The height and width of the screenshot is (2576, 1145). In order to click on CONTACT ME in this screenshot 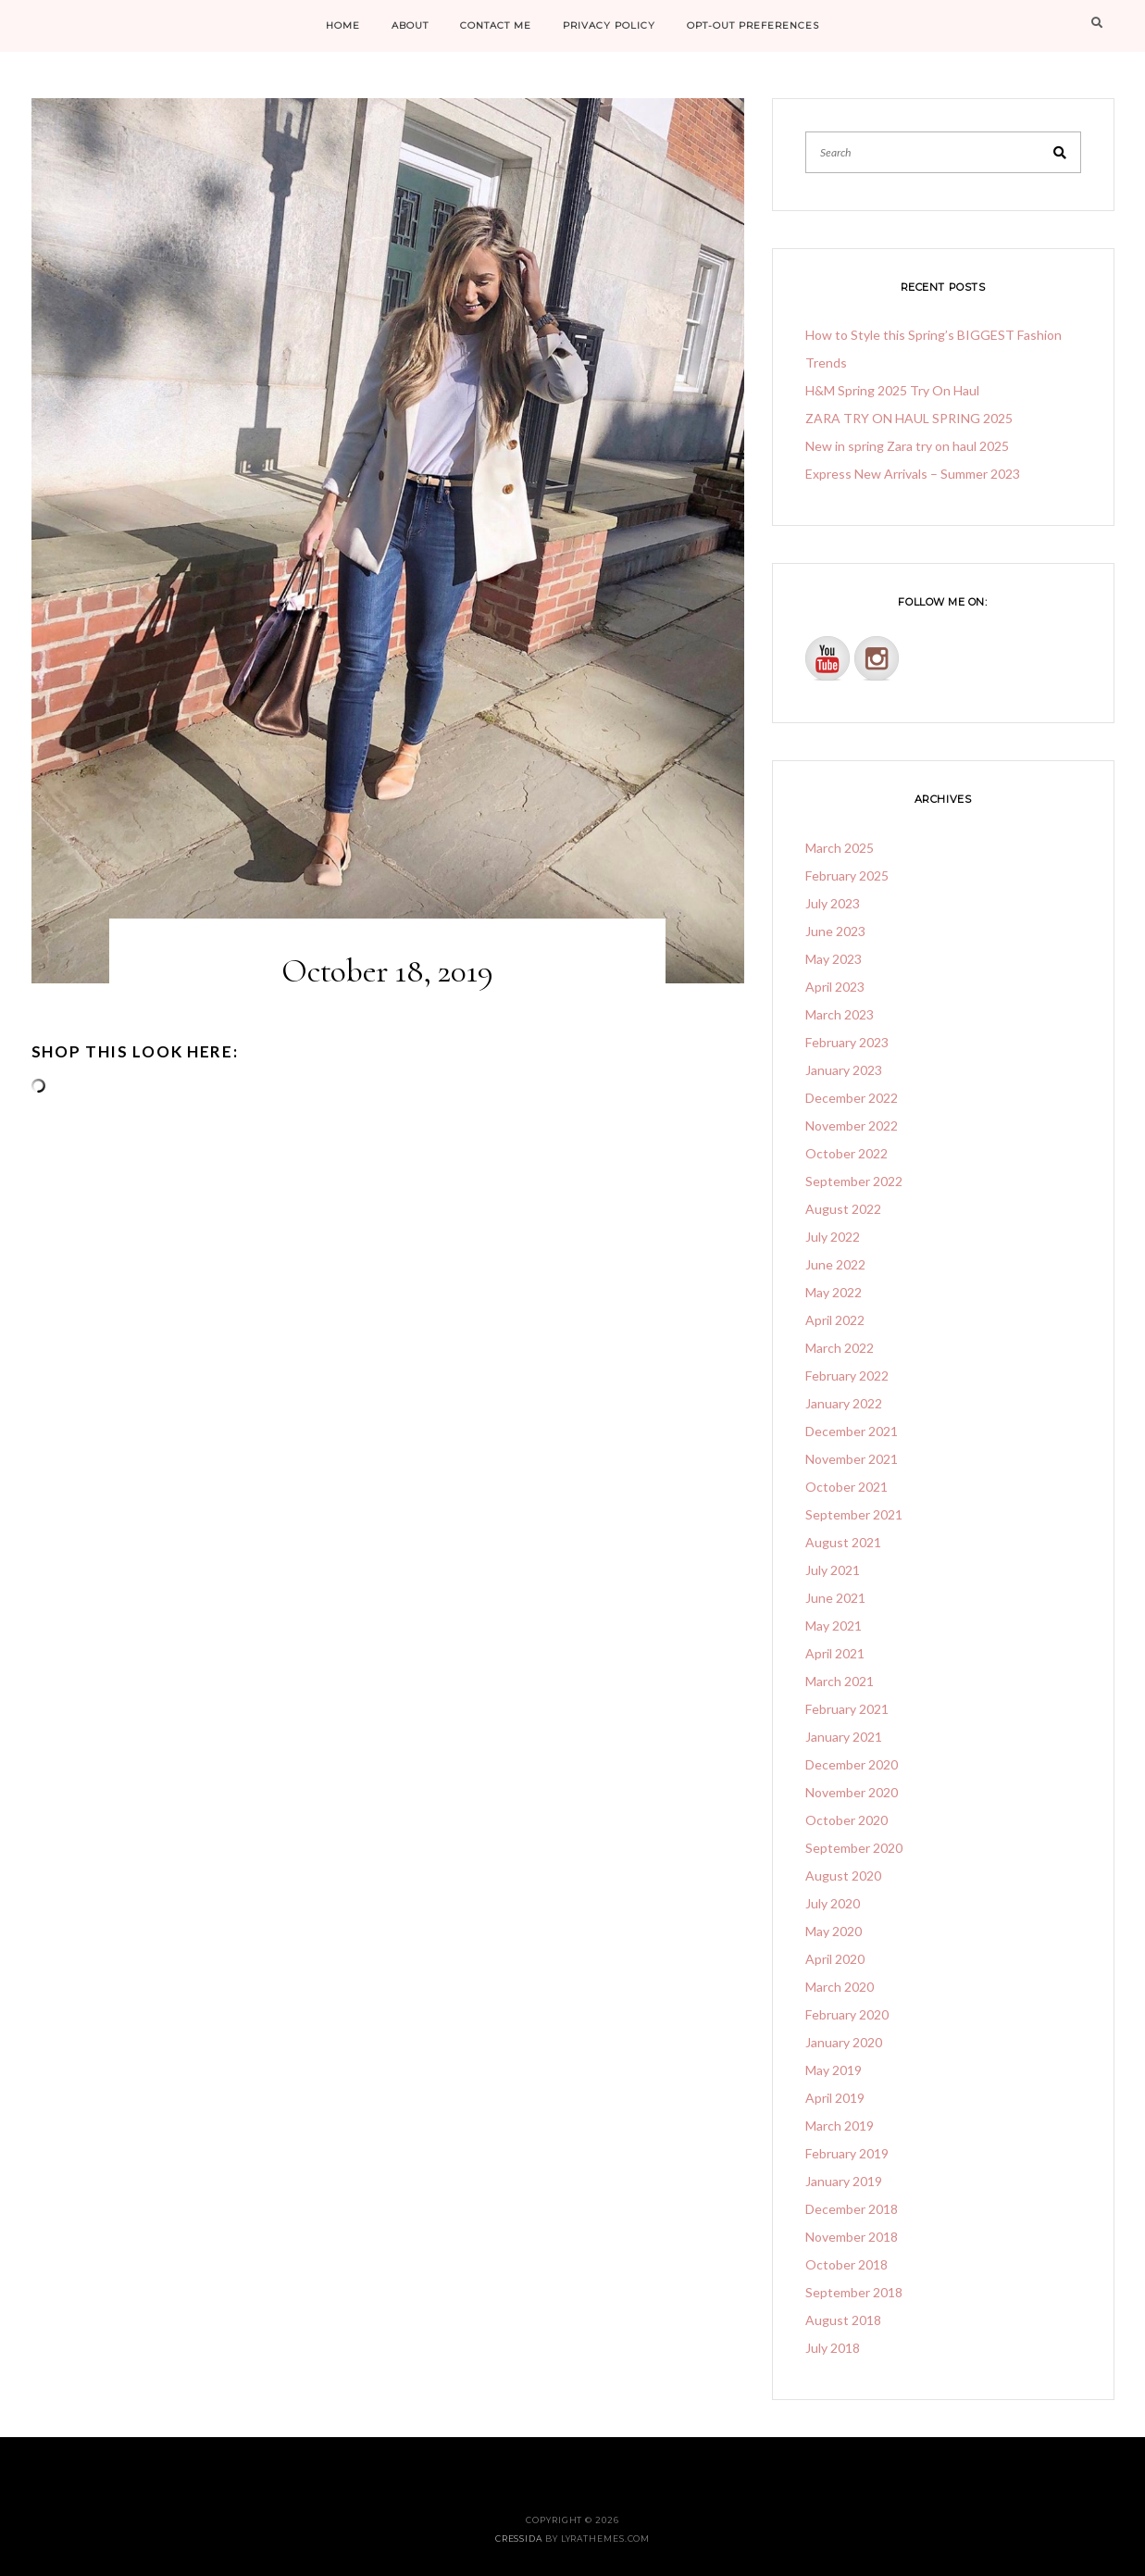, I will do `click(495, 25)`.